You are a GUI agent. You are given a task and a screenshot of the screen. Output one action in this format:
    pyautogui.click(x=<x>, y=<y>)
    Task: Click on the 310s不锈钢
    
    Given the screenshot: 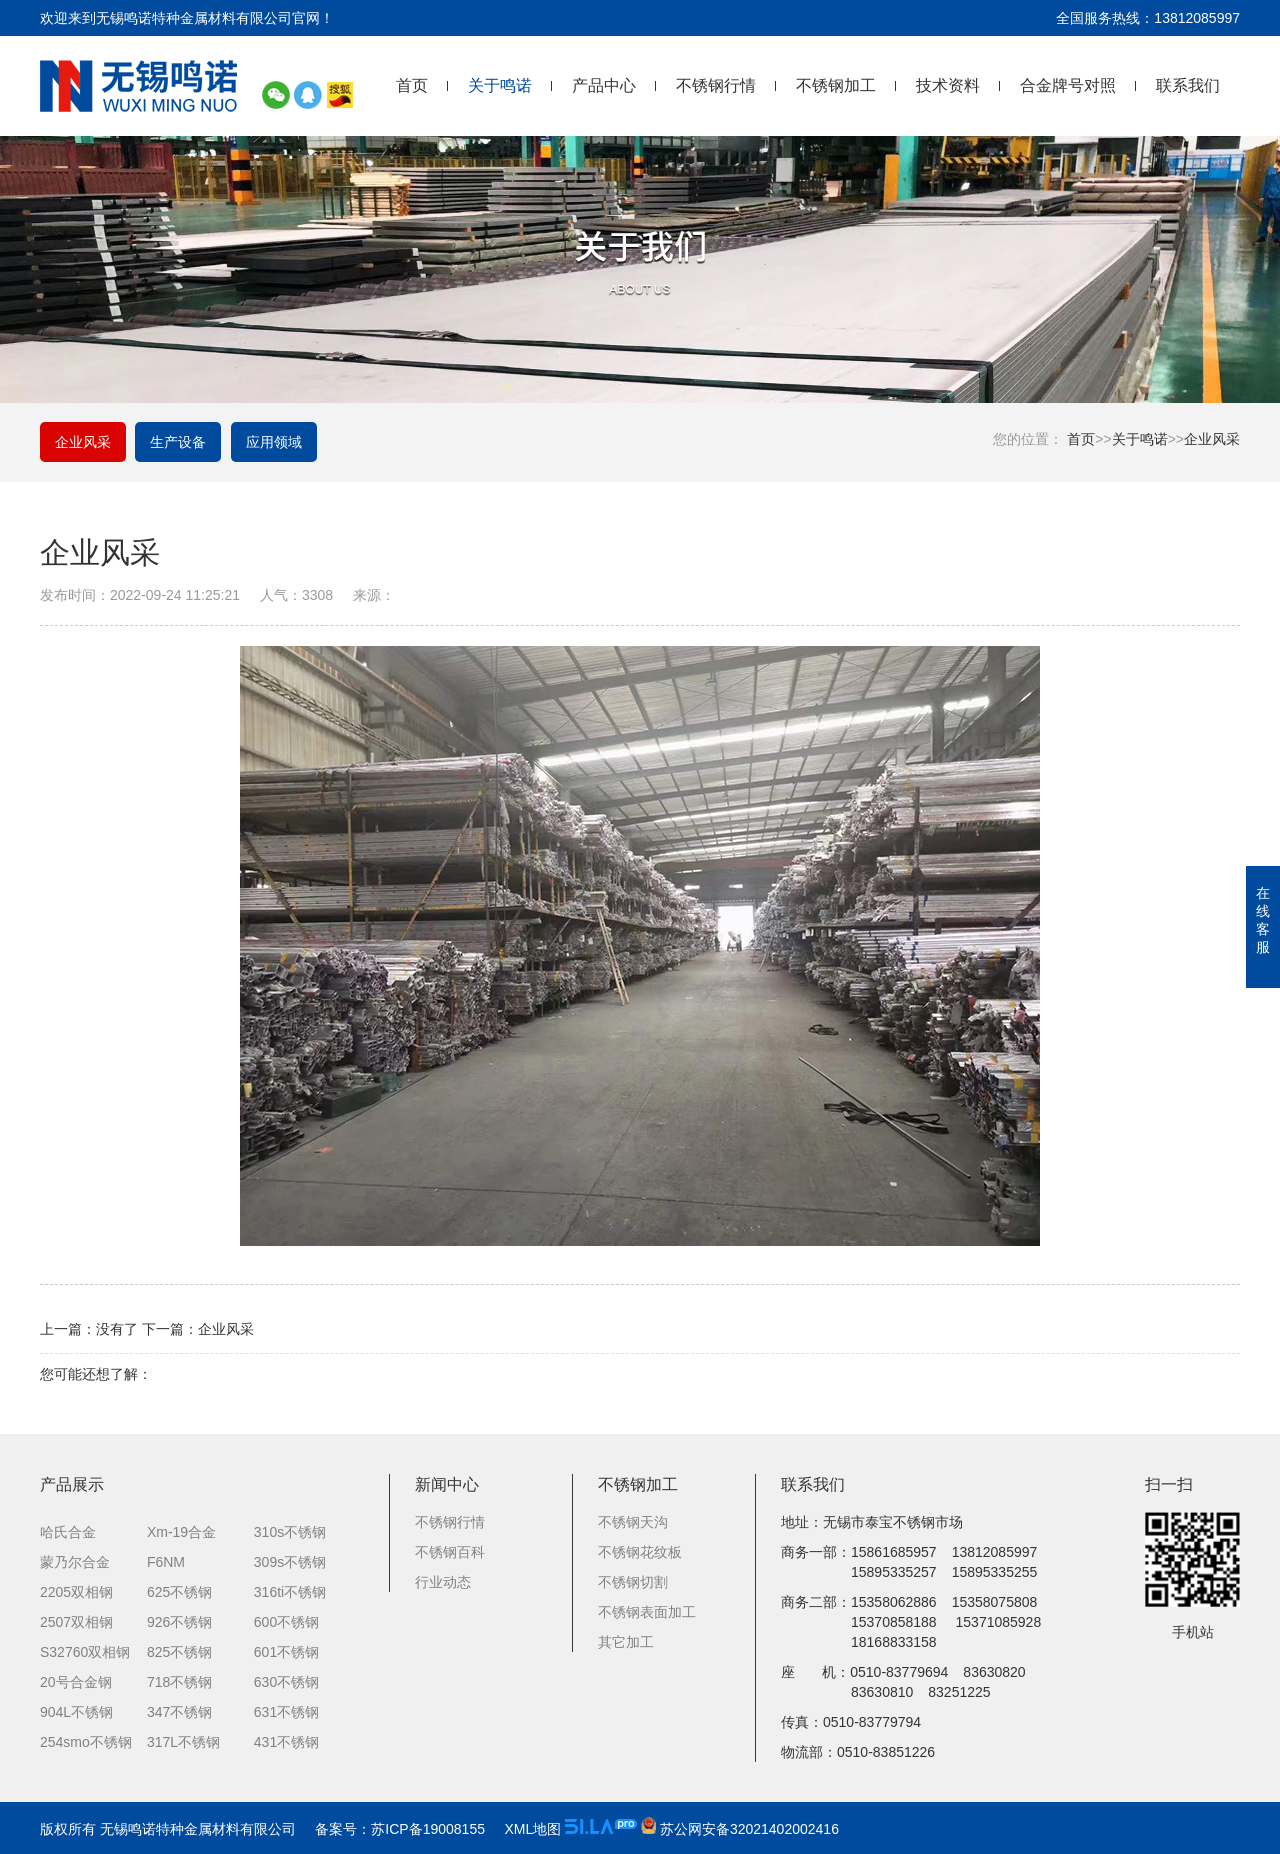 What is the action you would take?
    pyautogui.click(x=290, y=1533)
    